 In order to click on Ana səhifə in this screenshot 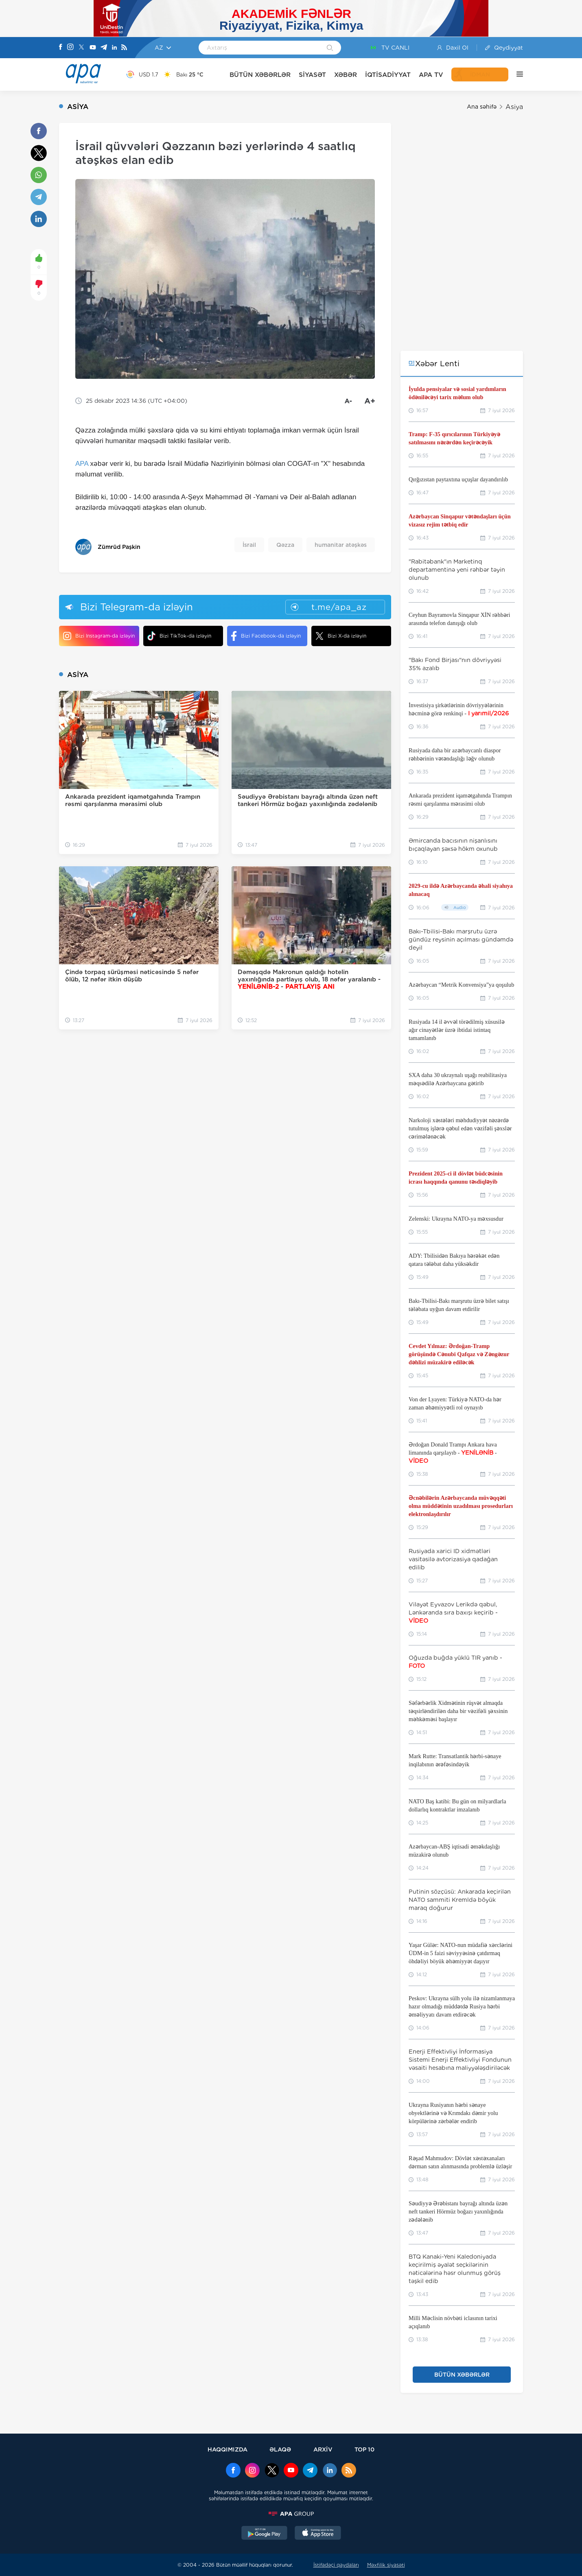, I will do `click(482, 106)`.